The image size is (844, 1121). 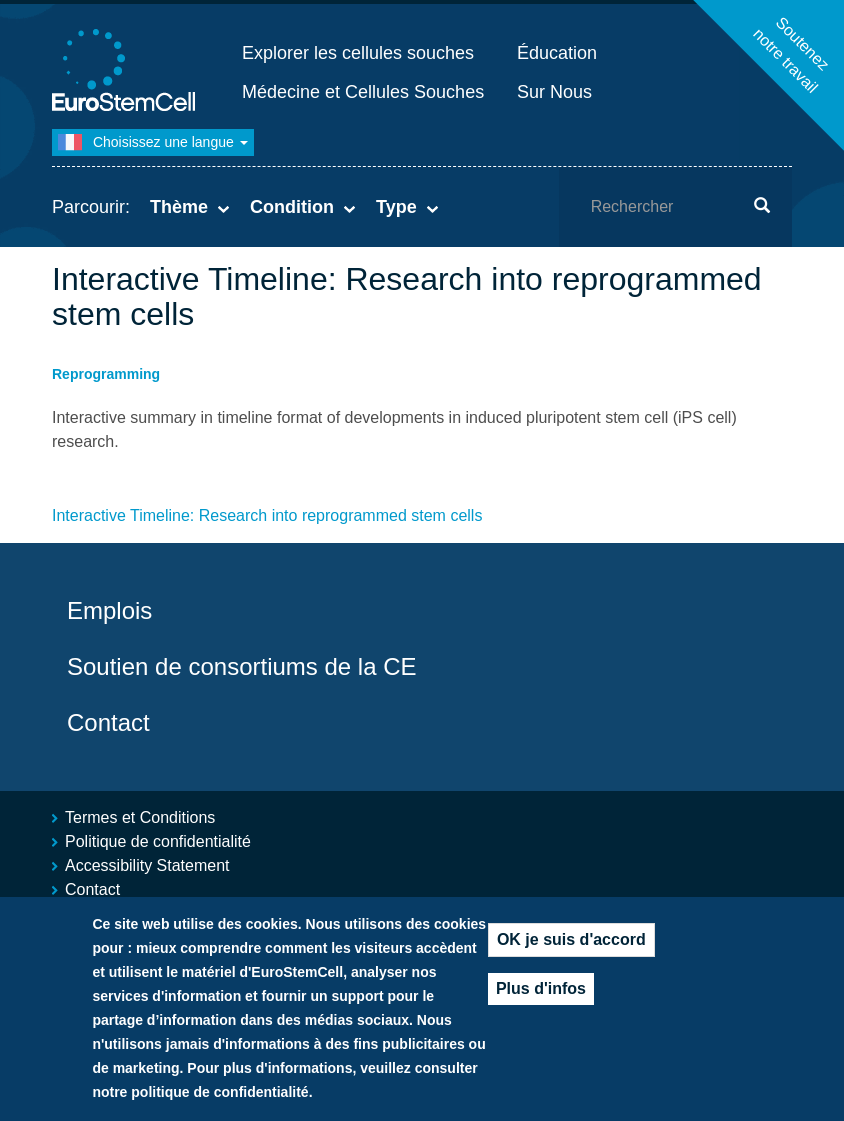 What do you see at coordinates (541, 1009) in the screenshot?
I see `Plus d'infos` at bounding box center [541, 1009].